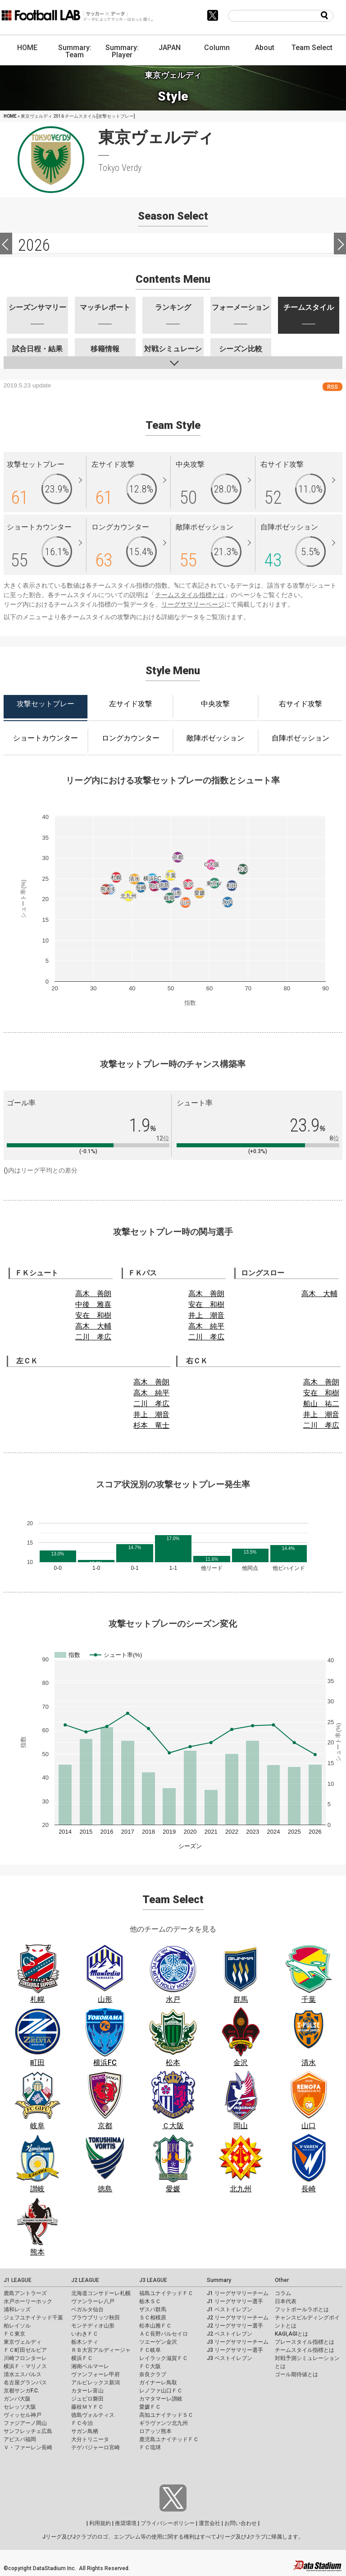  I want to click on 高木 善朗, so click(93, 1293).